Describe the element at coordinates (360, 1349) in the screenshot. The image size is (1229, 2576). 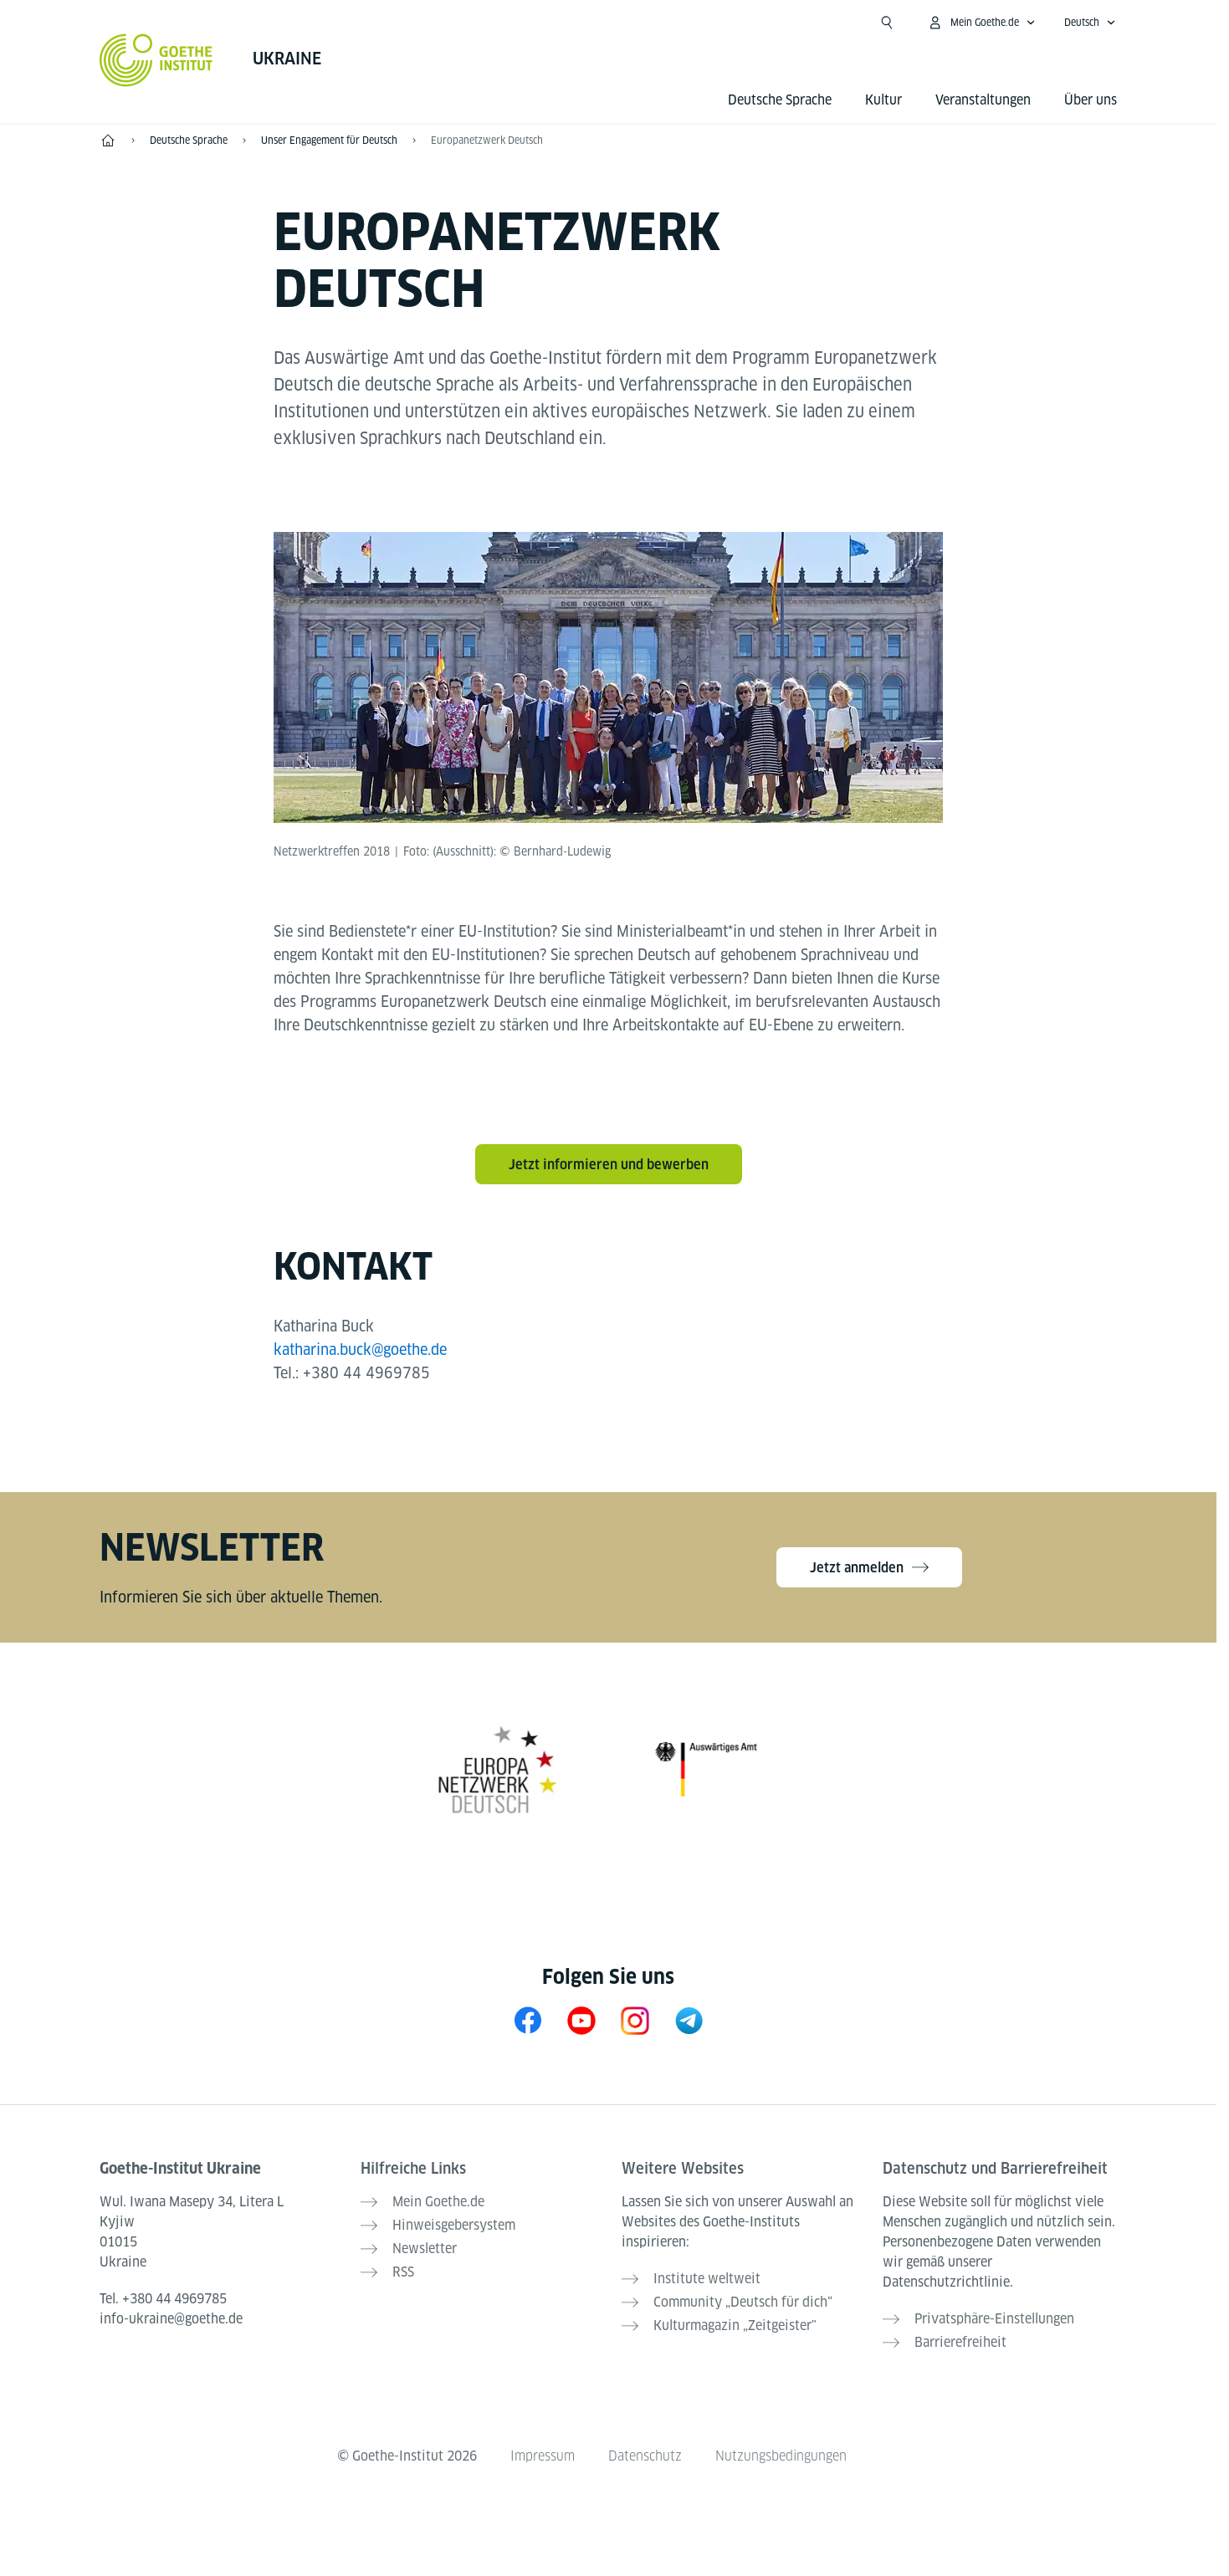
I see `katharina.buck@goethe.de` at that location.